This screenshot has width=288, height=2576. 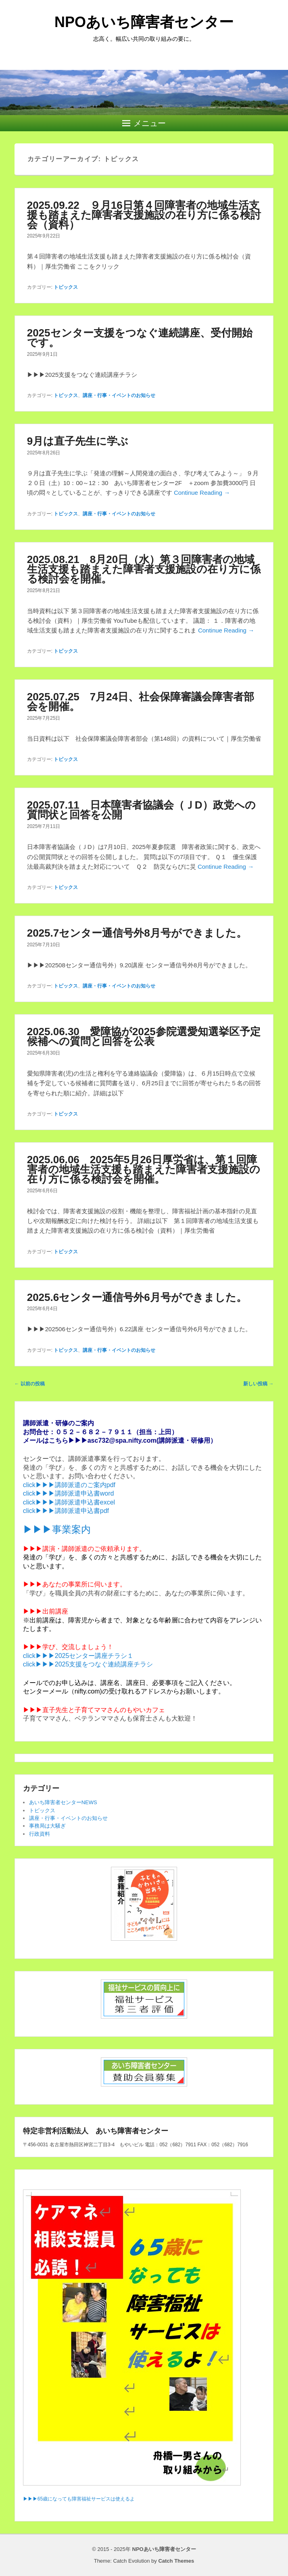 I want to click on ▶▶▶学び、交流しましょう！, so click(x=68, y=1646).